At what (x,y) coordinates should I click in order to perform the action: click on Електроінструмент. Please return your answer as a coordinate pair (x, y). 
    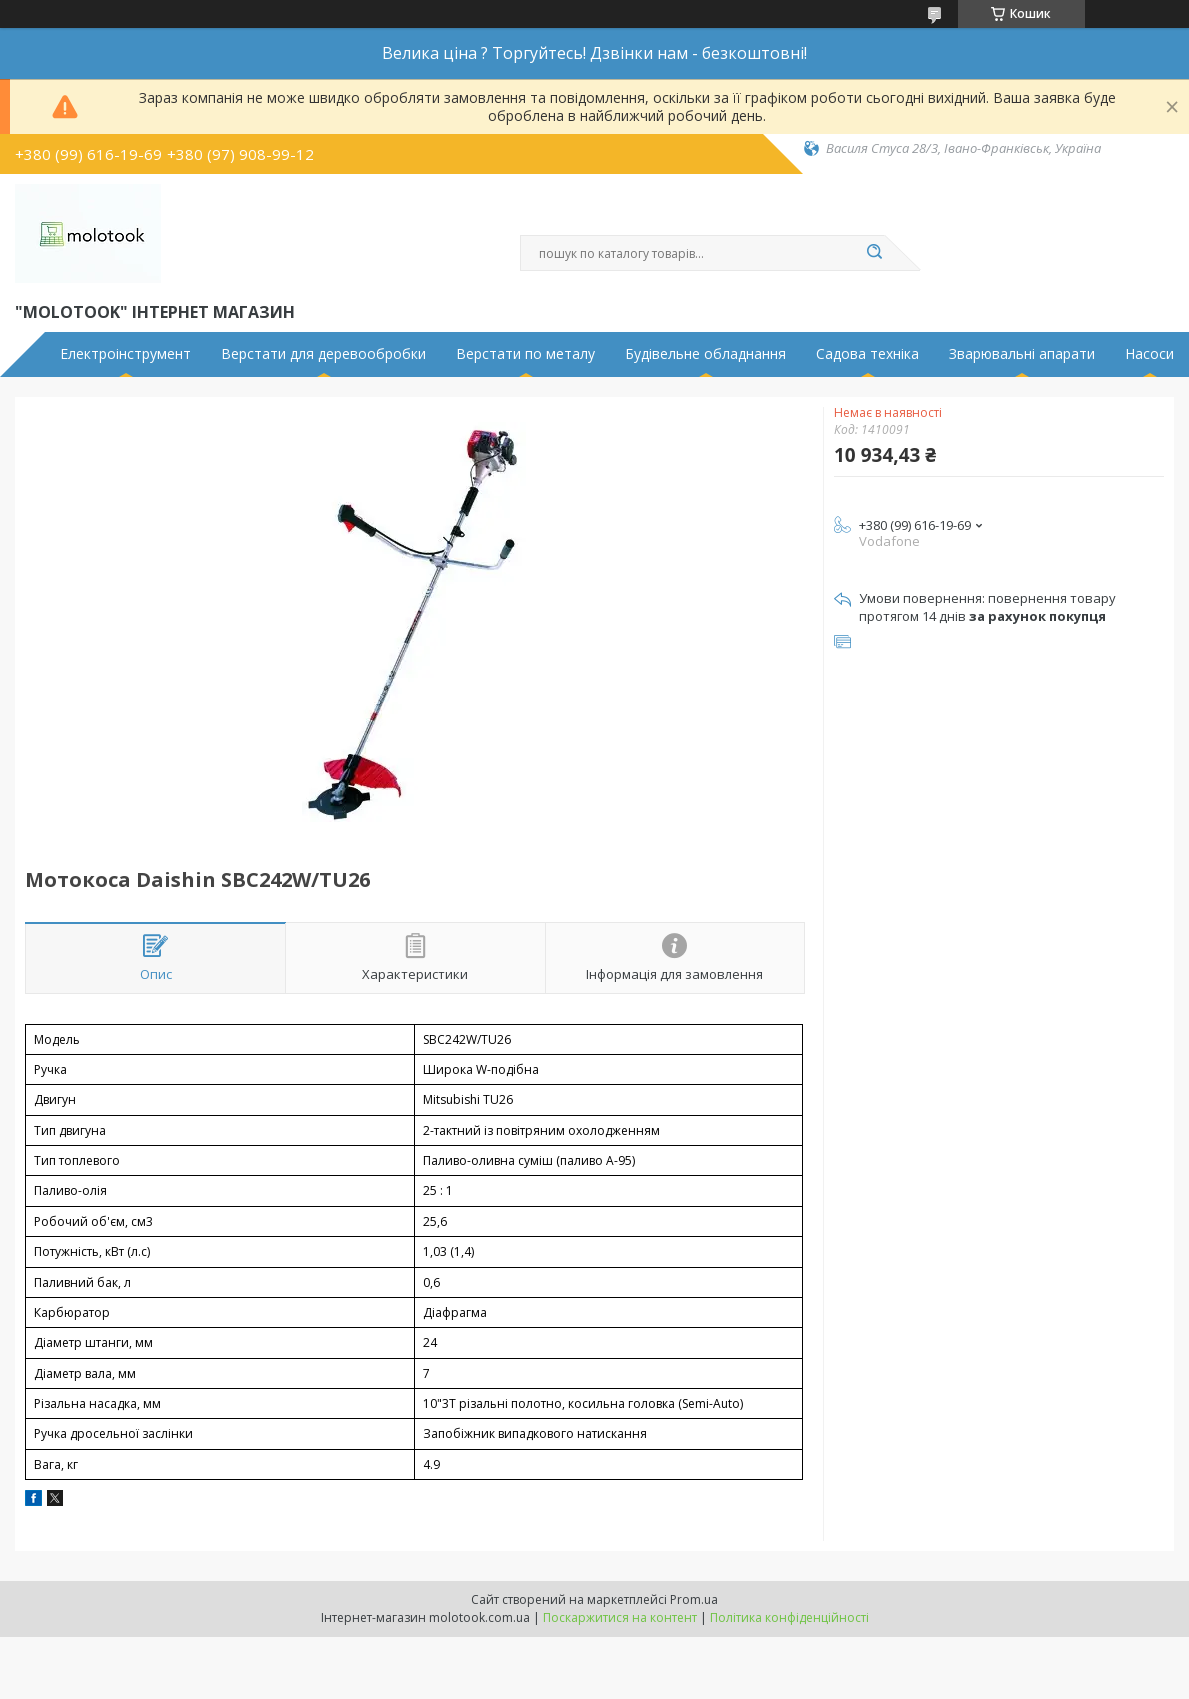
    Looking at the image, I should click on (125, 354).